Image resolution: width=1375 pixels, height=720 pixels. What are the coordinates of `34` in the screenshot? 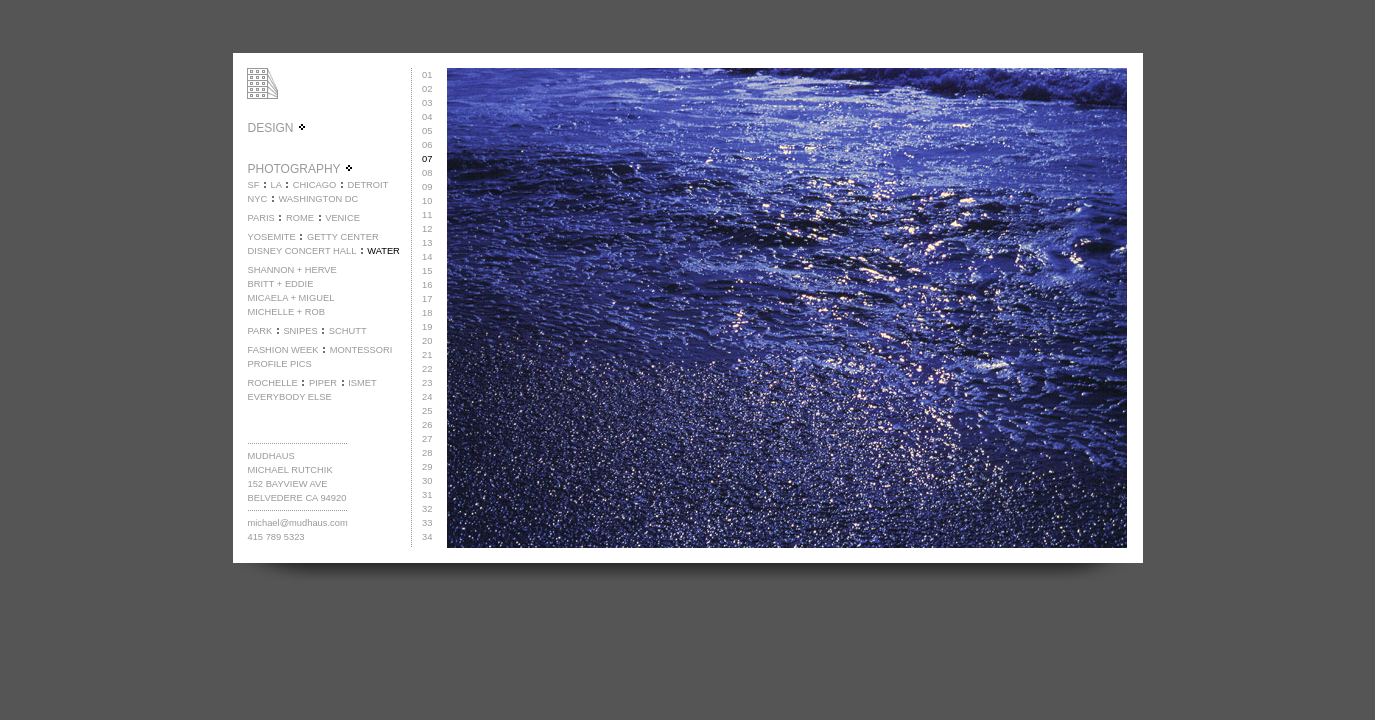 It's located at (427, 537).